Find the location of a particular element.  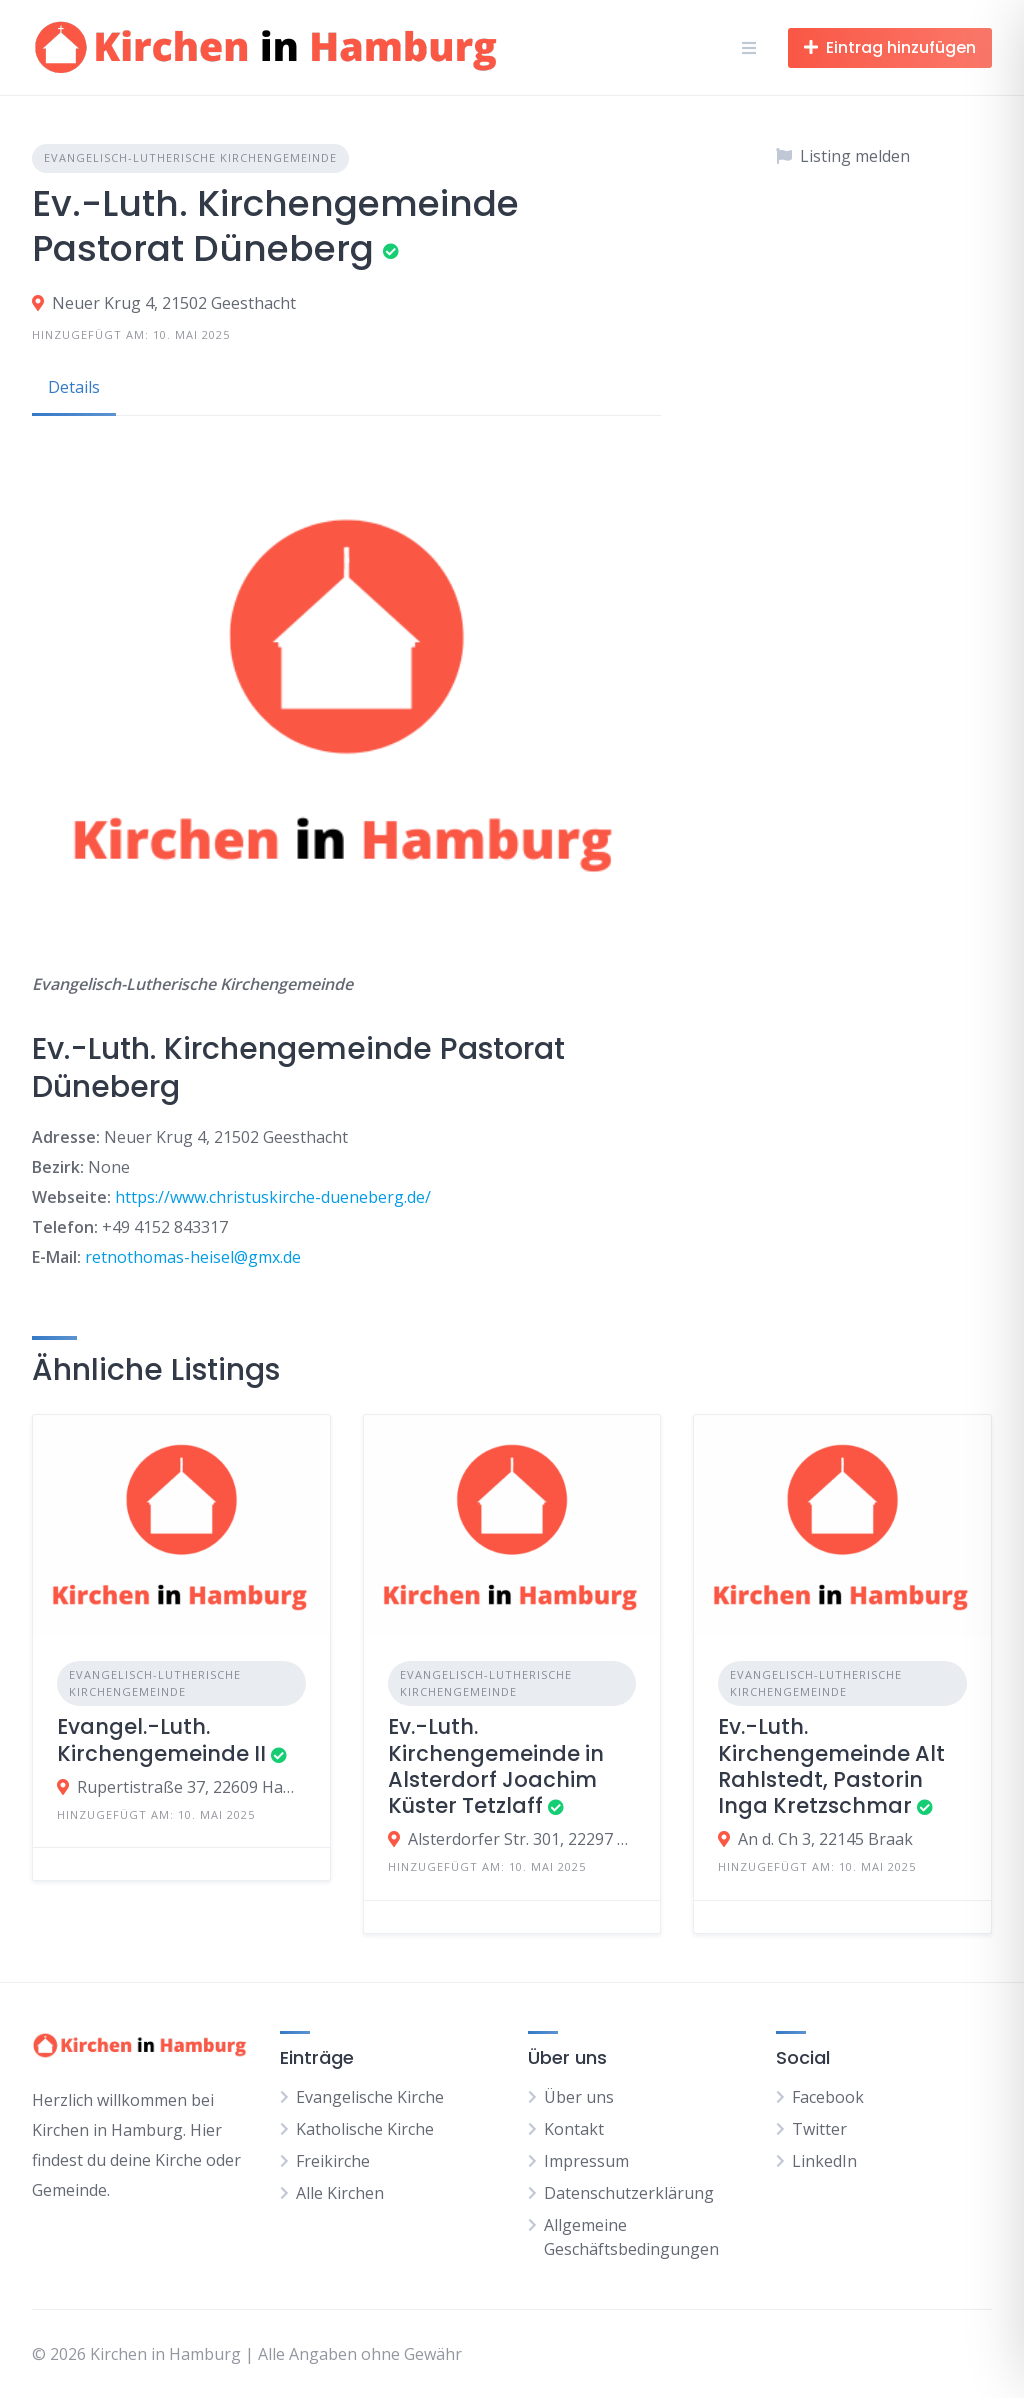

Ev.-Luth. Kirchengemeinde Alt Rahlstedt, Pastorin Inga Kretzschmar is located at coordinates (831, 1766).